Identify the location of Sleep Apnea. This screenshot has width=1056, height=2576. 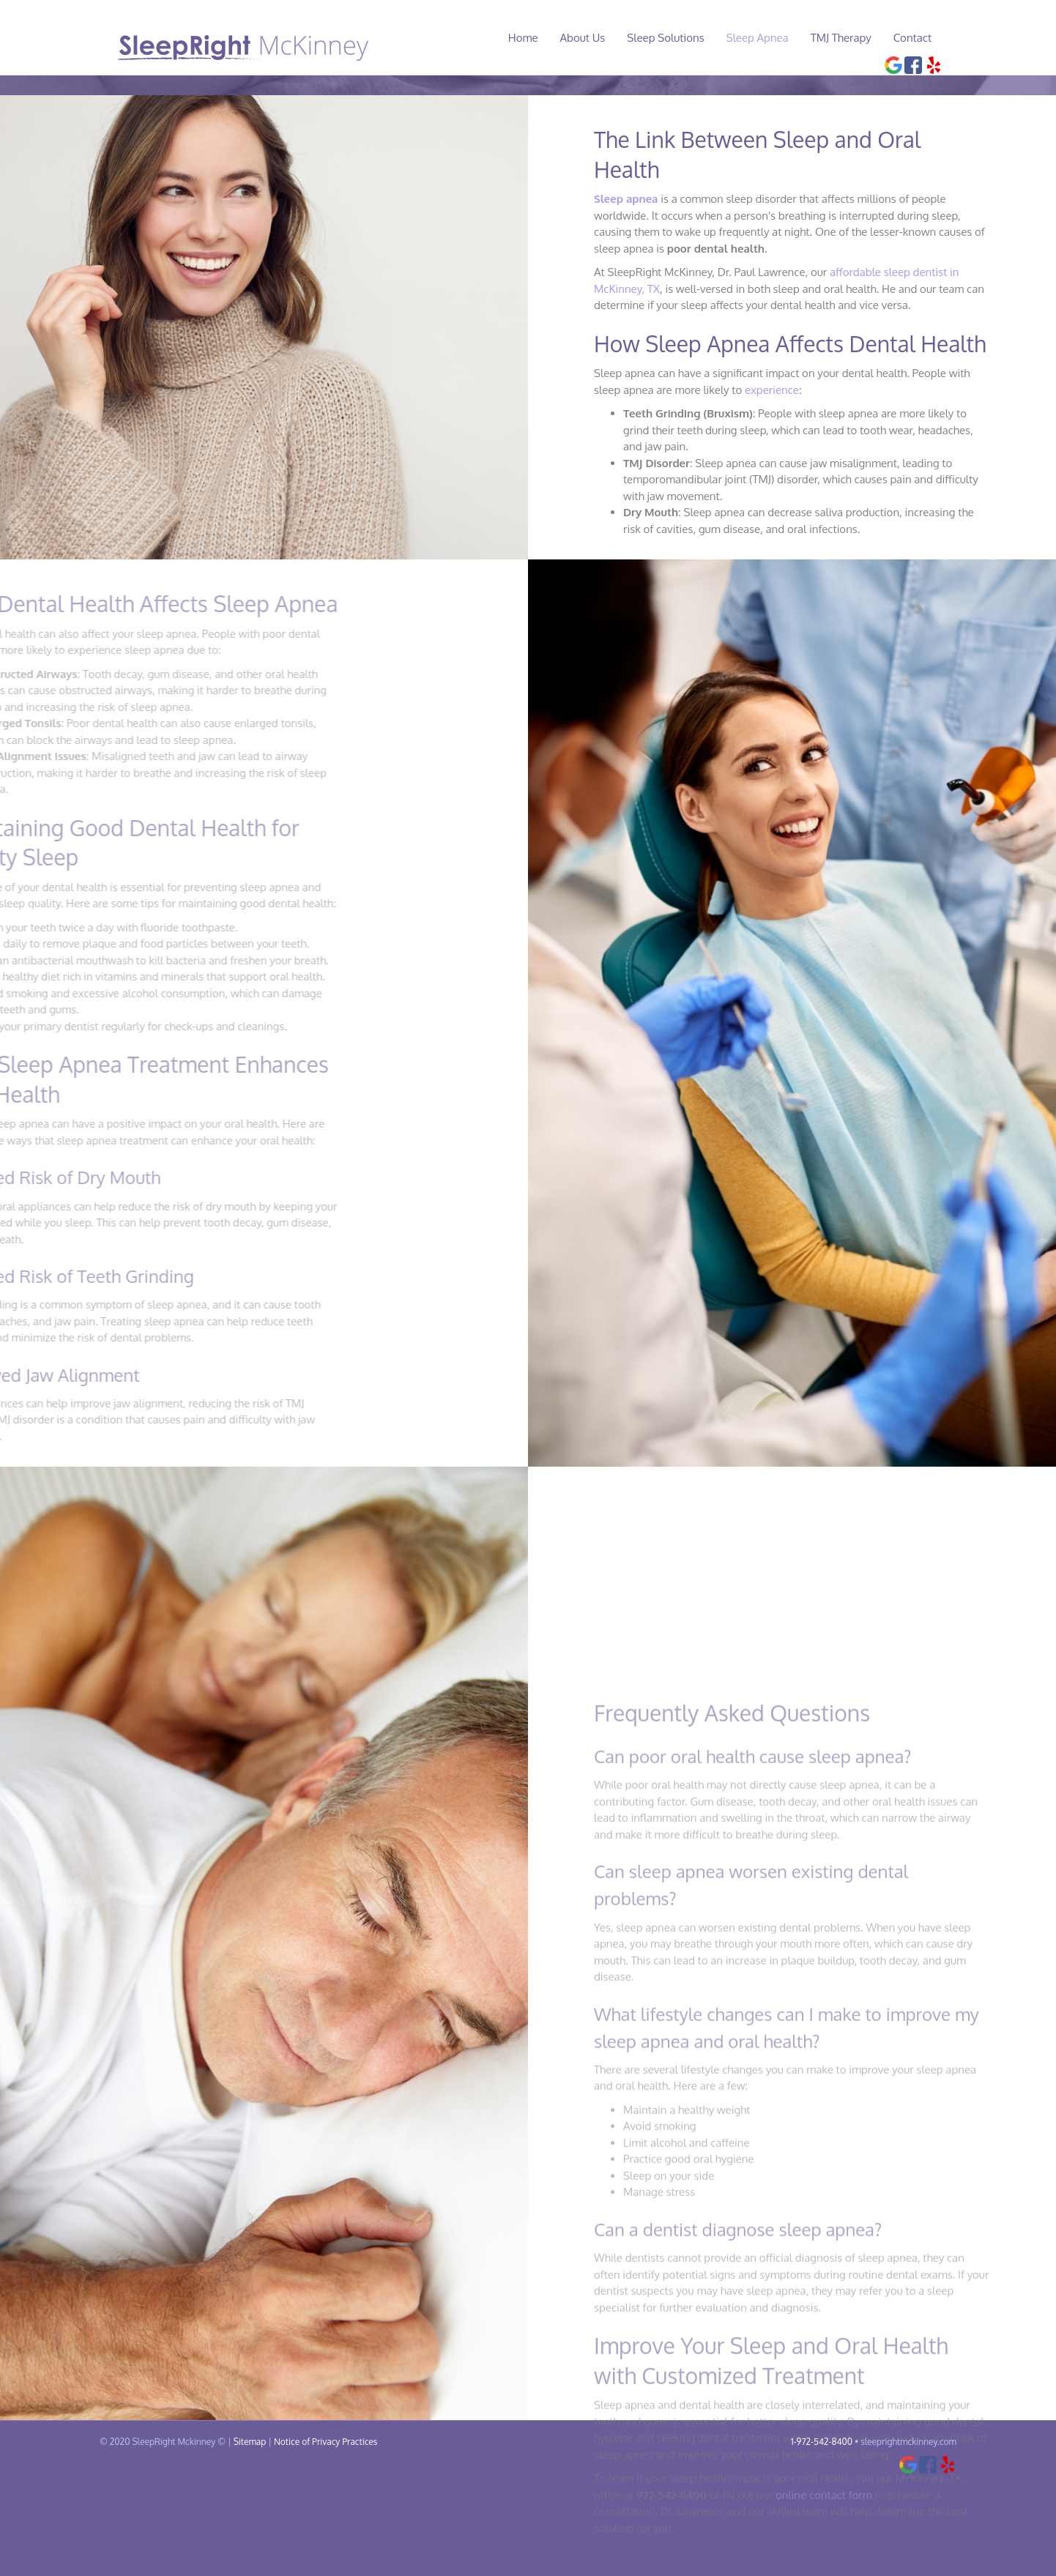
(771, 38).